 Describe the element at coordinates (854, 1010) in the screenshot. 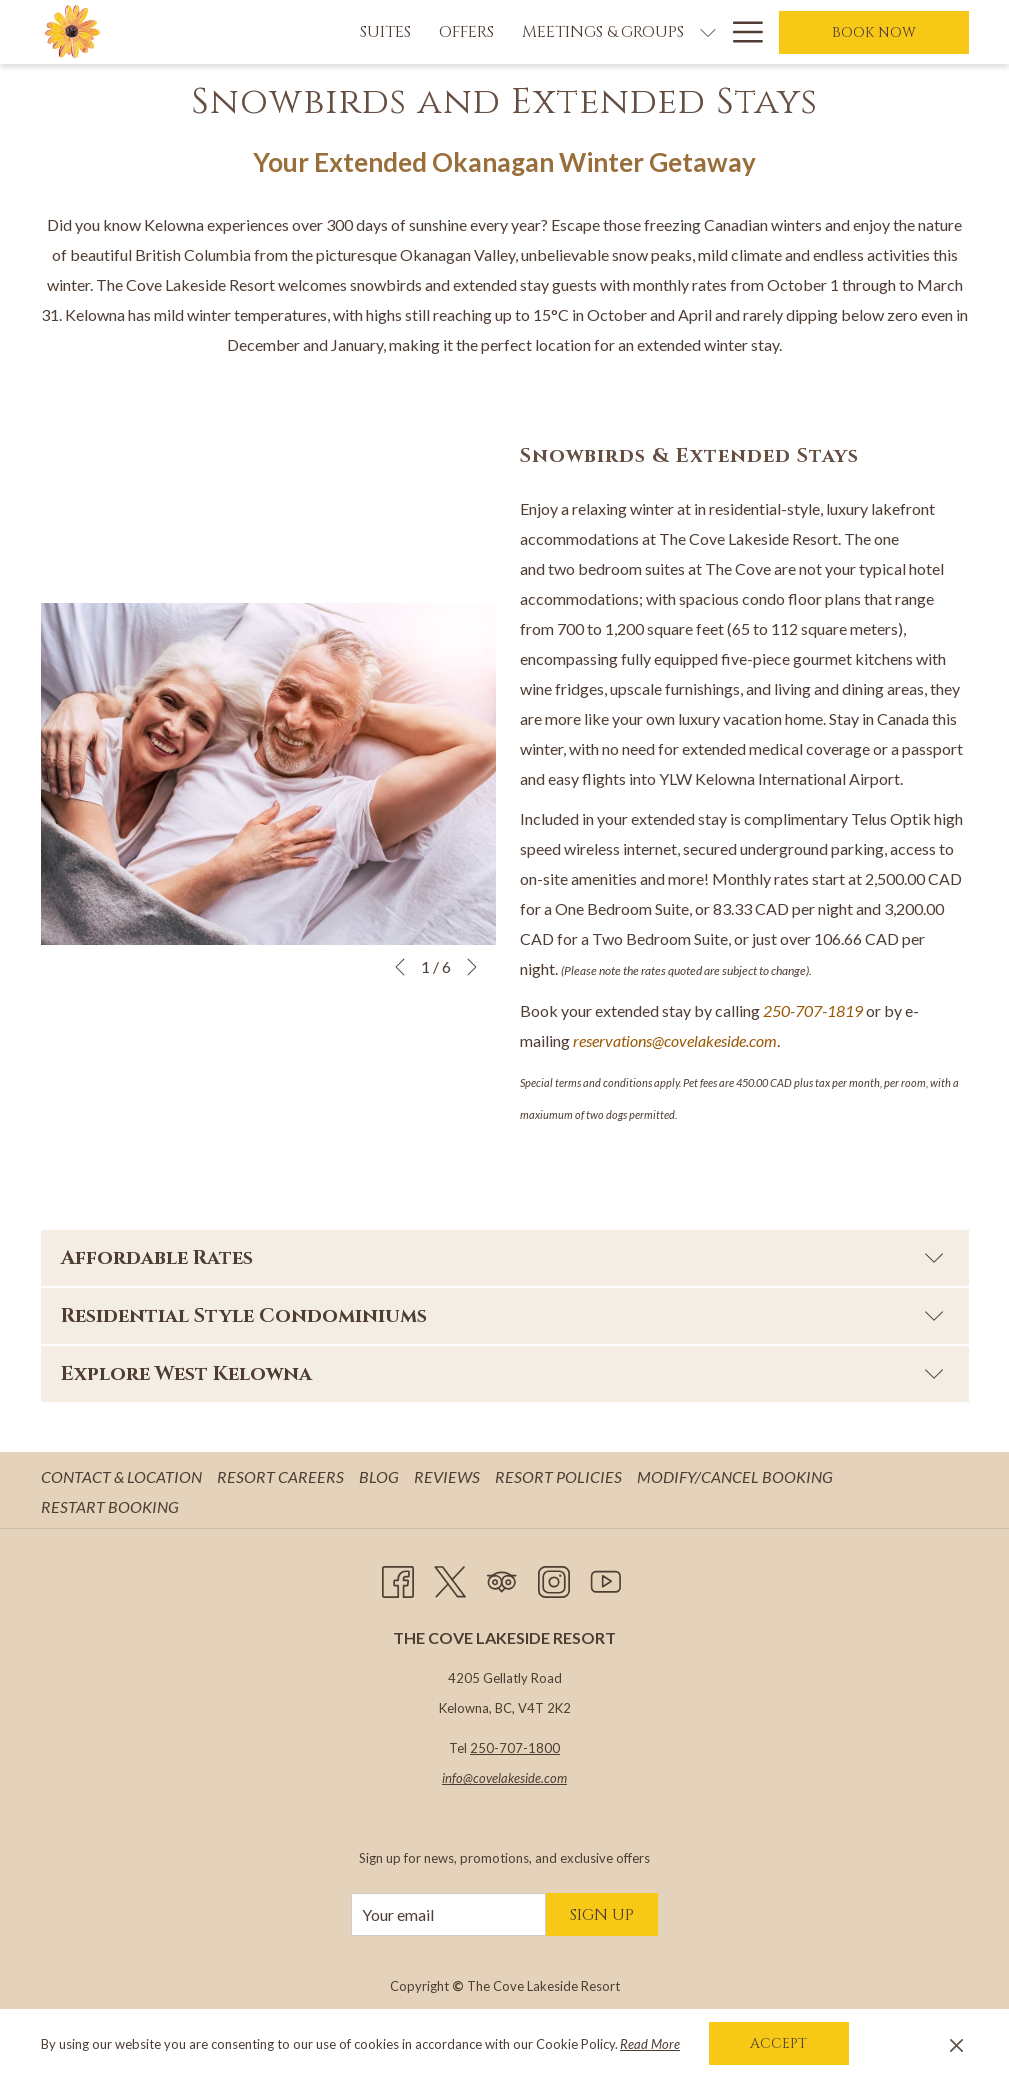

I see `19` at that location.